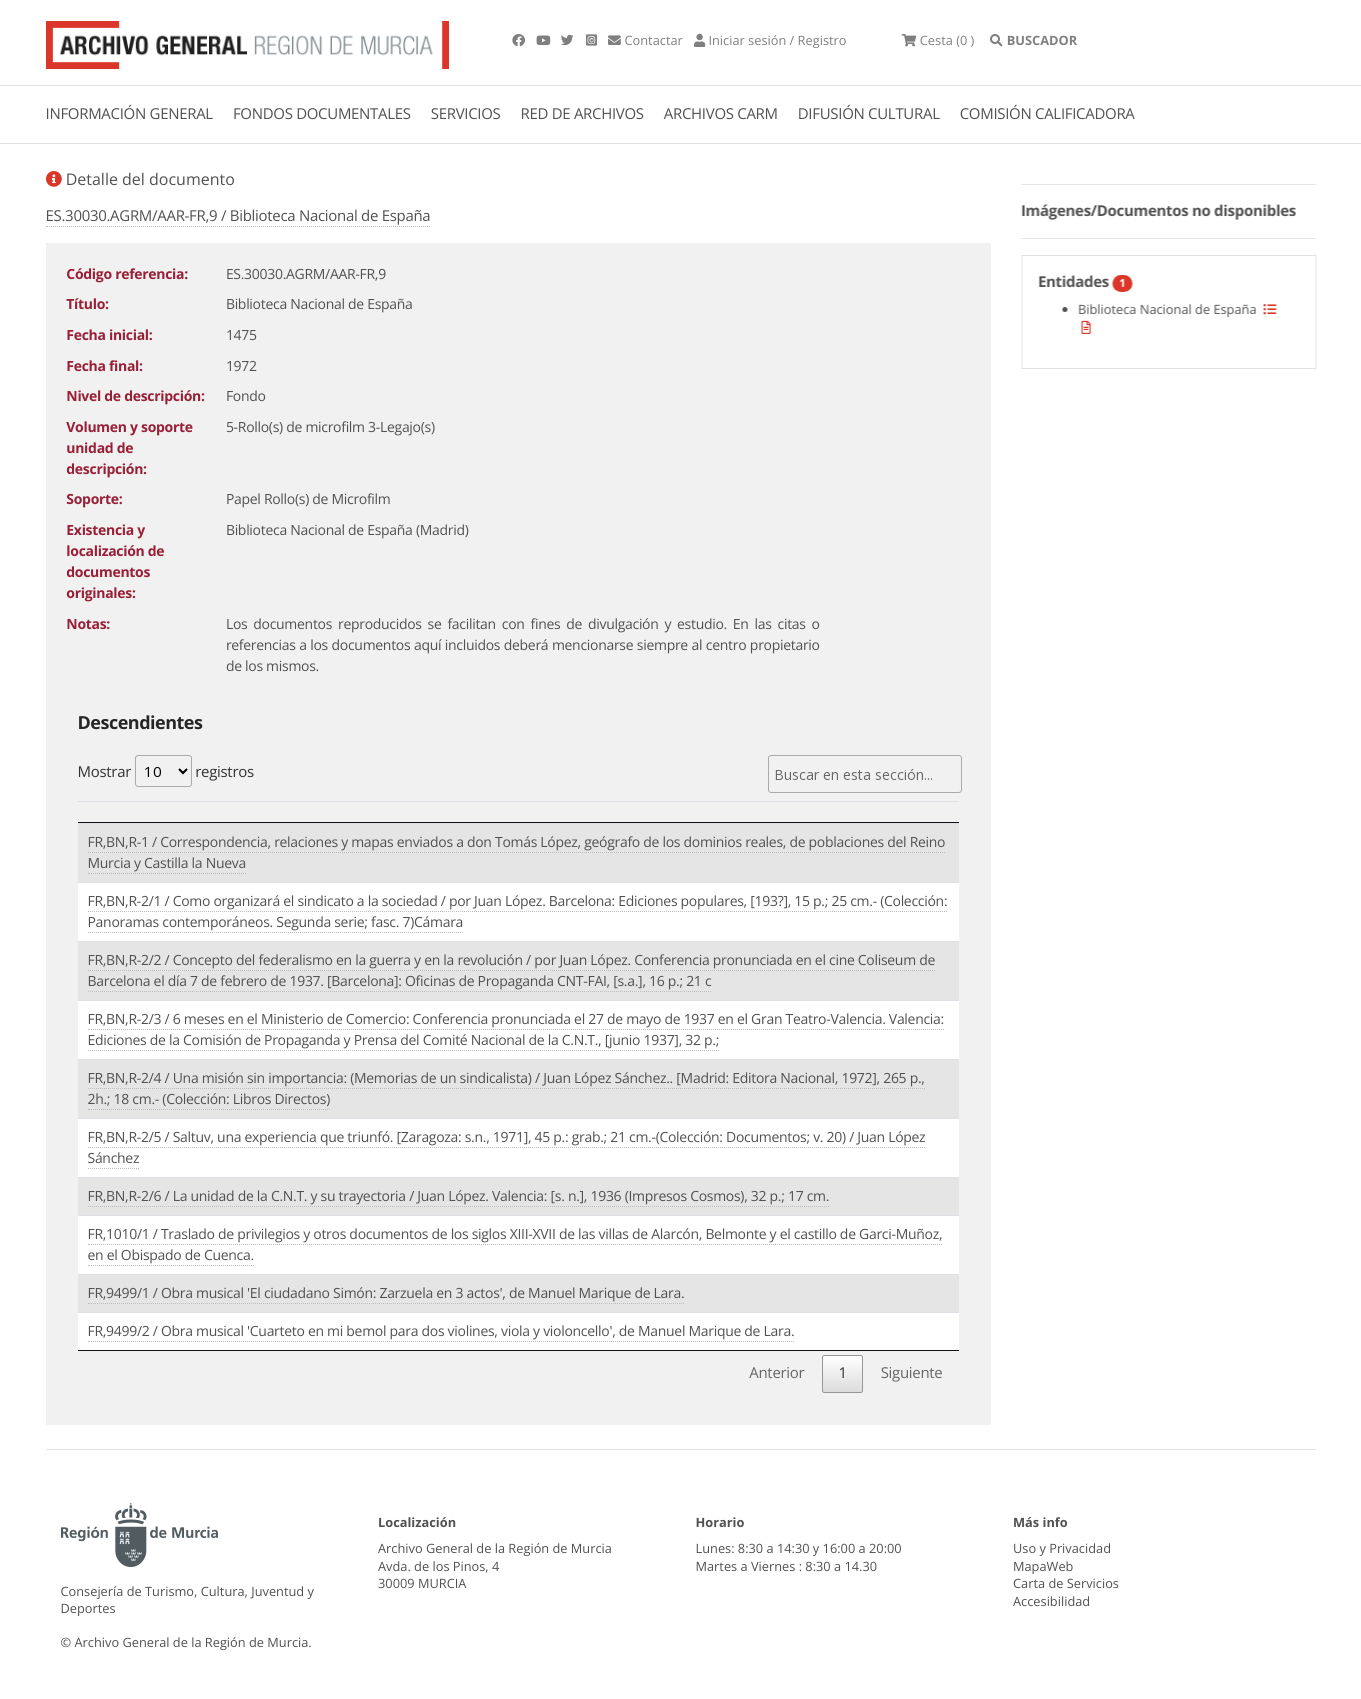  What do you see at coordinates (912, 1373) in the screenshot?
I see `Siguiente` at bounding box center [912, 1373].